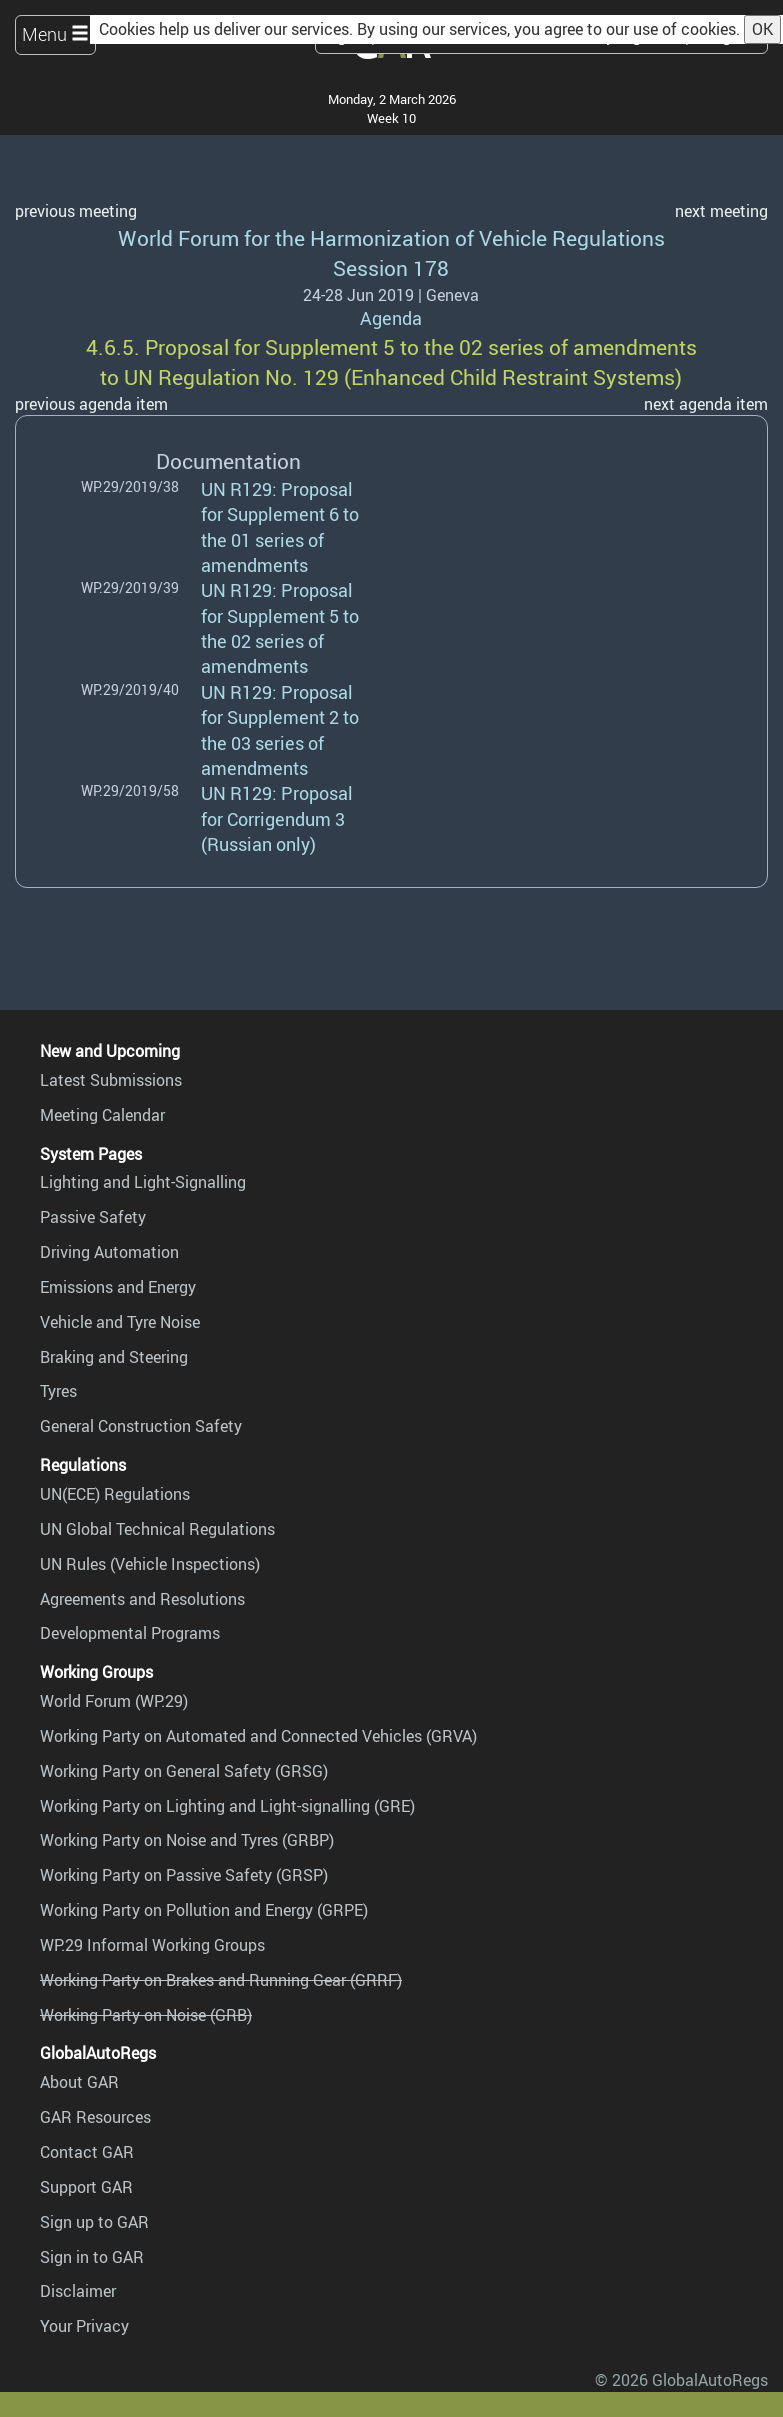  What do you see at coordinates (150, 1564) in the screenshot?
I see `UN Rules (Vehicle Inspections)` at bounding box center [150, 1564].